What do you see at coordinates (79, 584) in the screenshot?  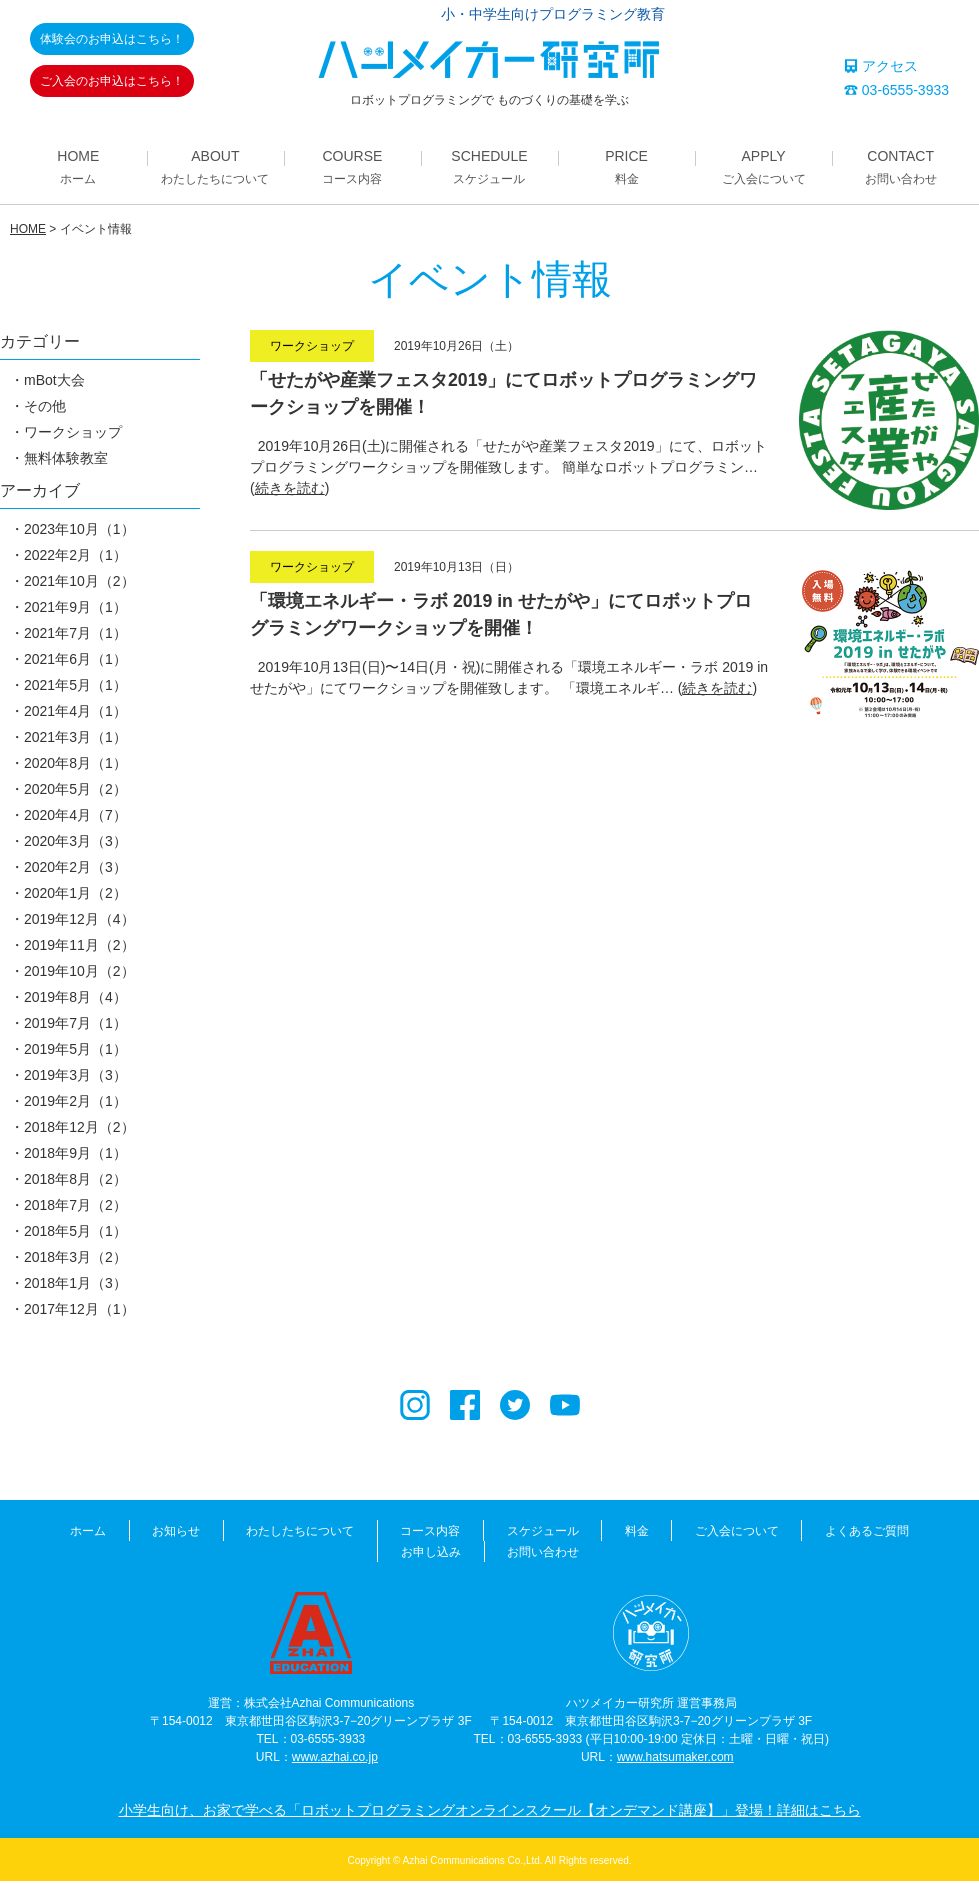 I see `2021年10月（2）` at bounding box center [79, 584].